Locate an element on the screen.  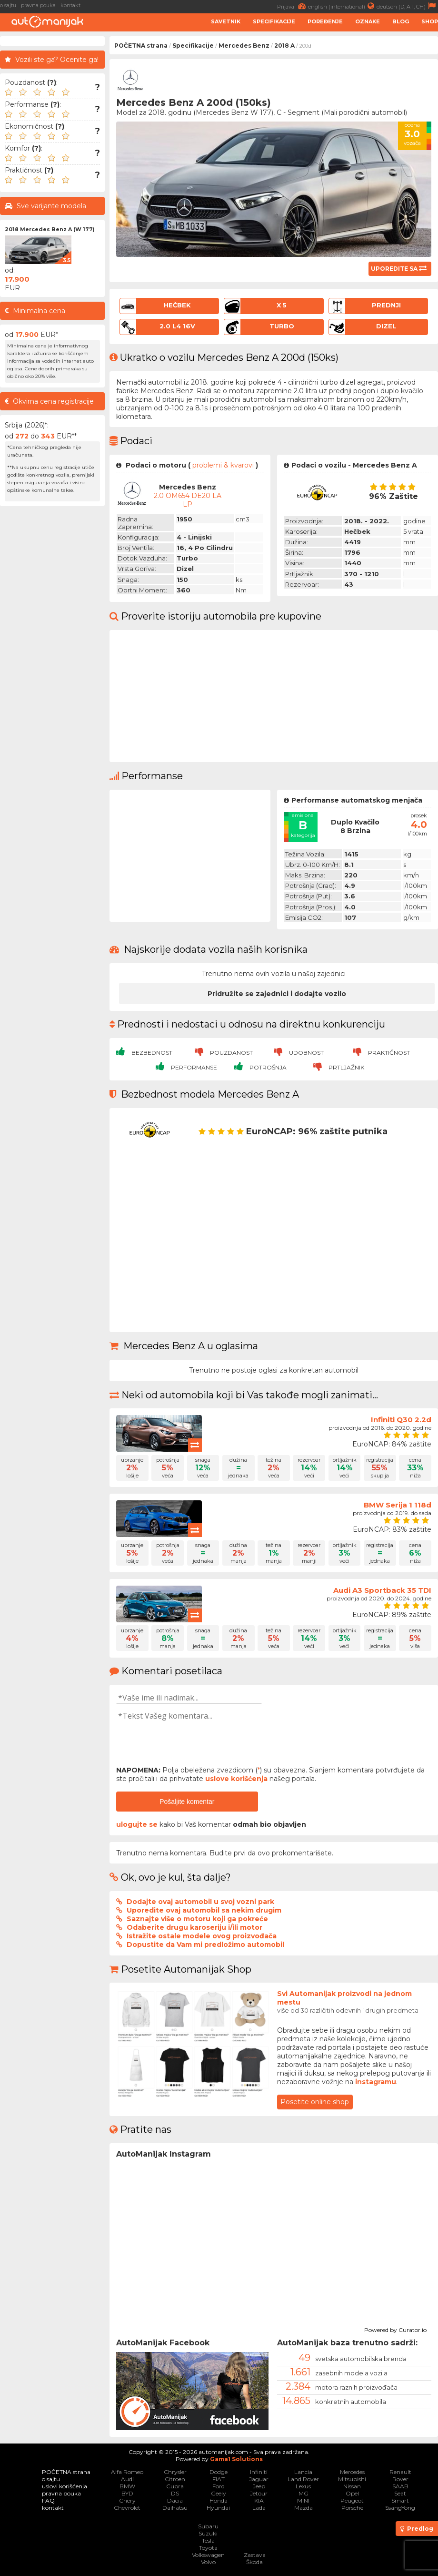
Citroen is located at coordinates (175, 2479).